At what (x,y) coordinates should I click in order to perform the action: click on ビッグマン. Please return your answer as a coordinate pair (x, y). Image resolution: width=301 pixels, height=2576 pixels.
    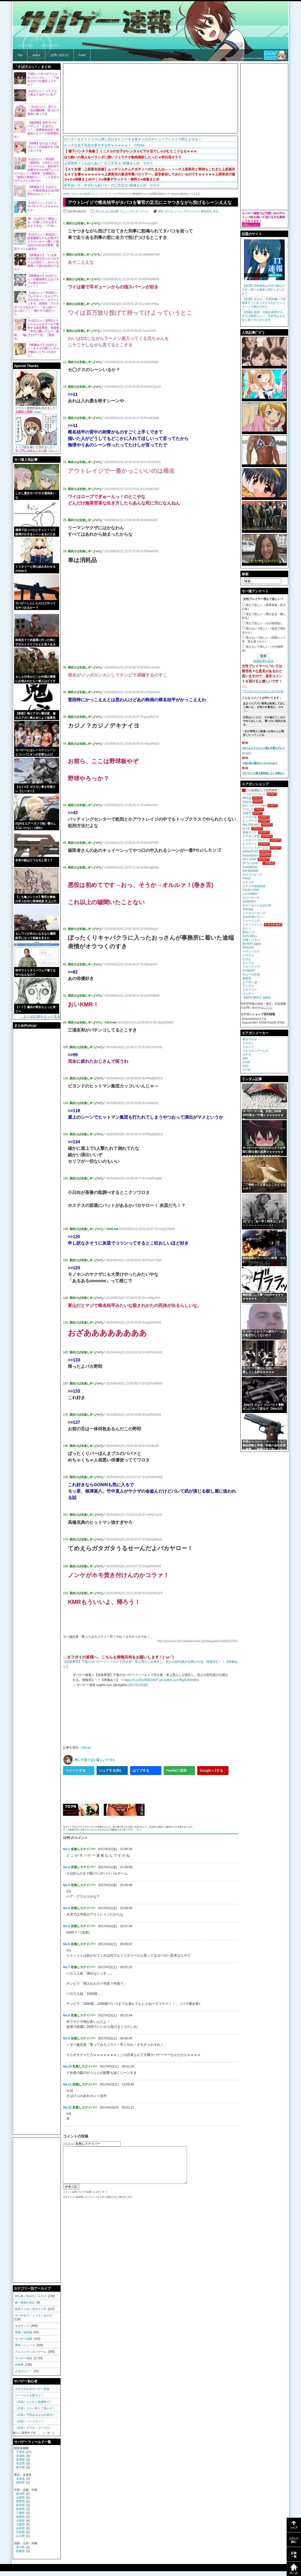
    Looking at the image, I should click on (256, 821).